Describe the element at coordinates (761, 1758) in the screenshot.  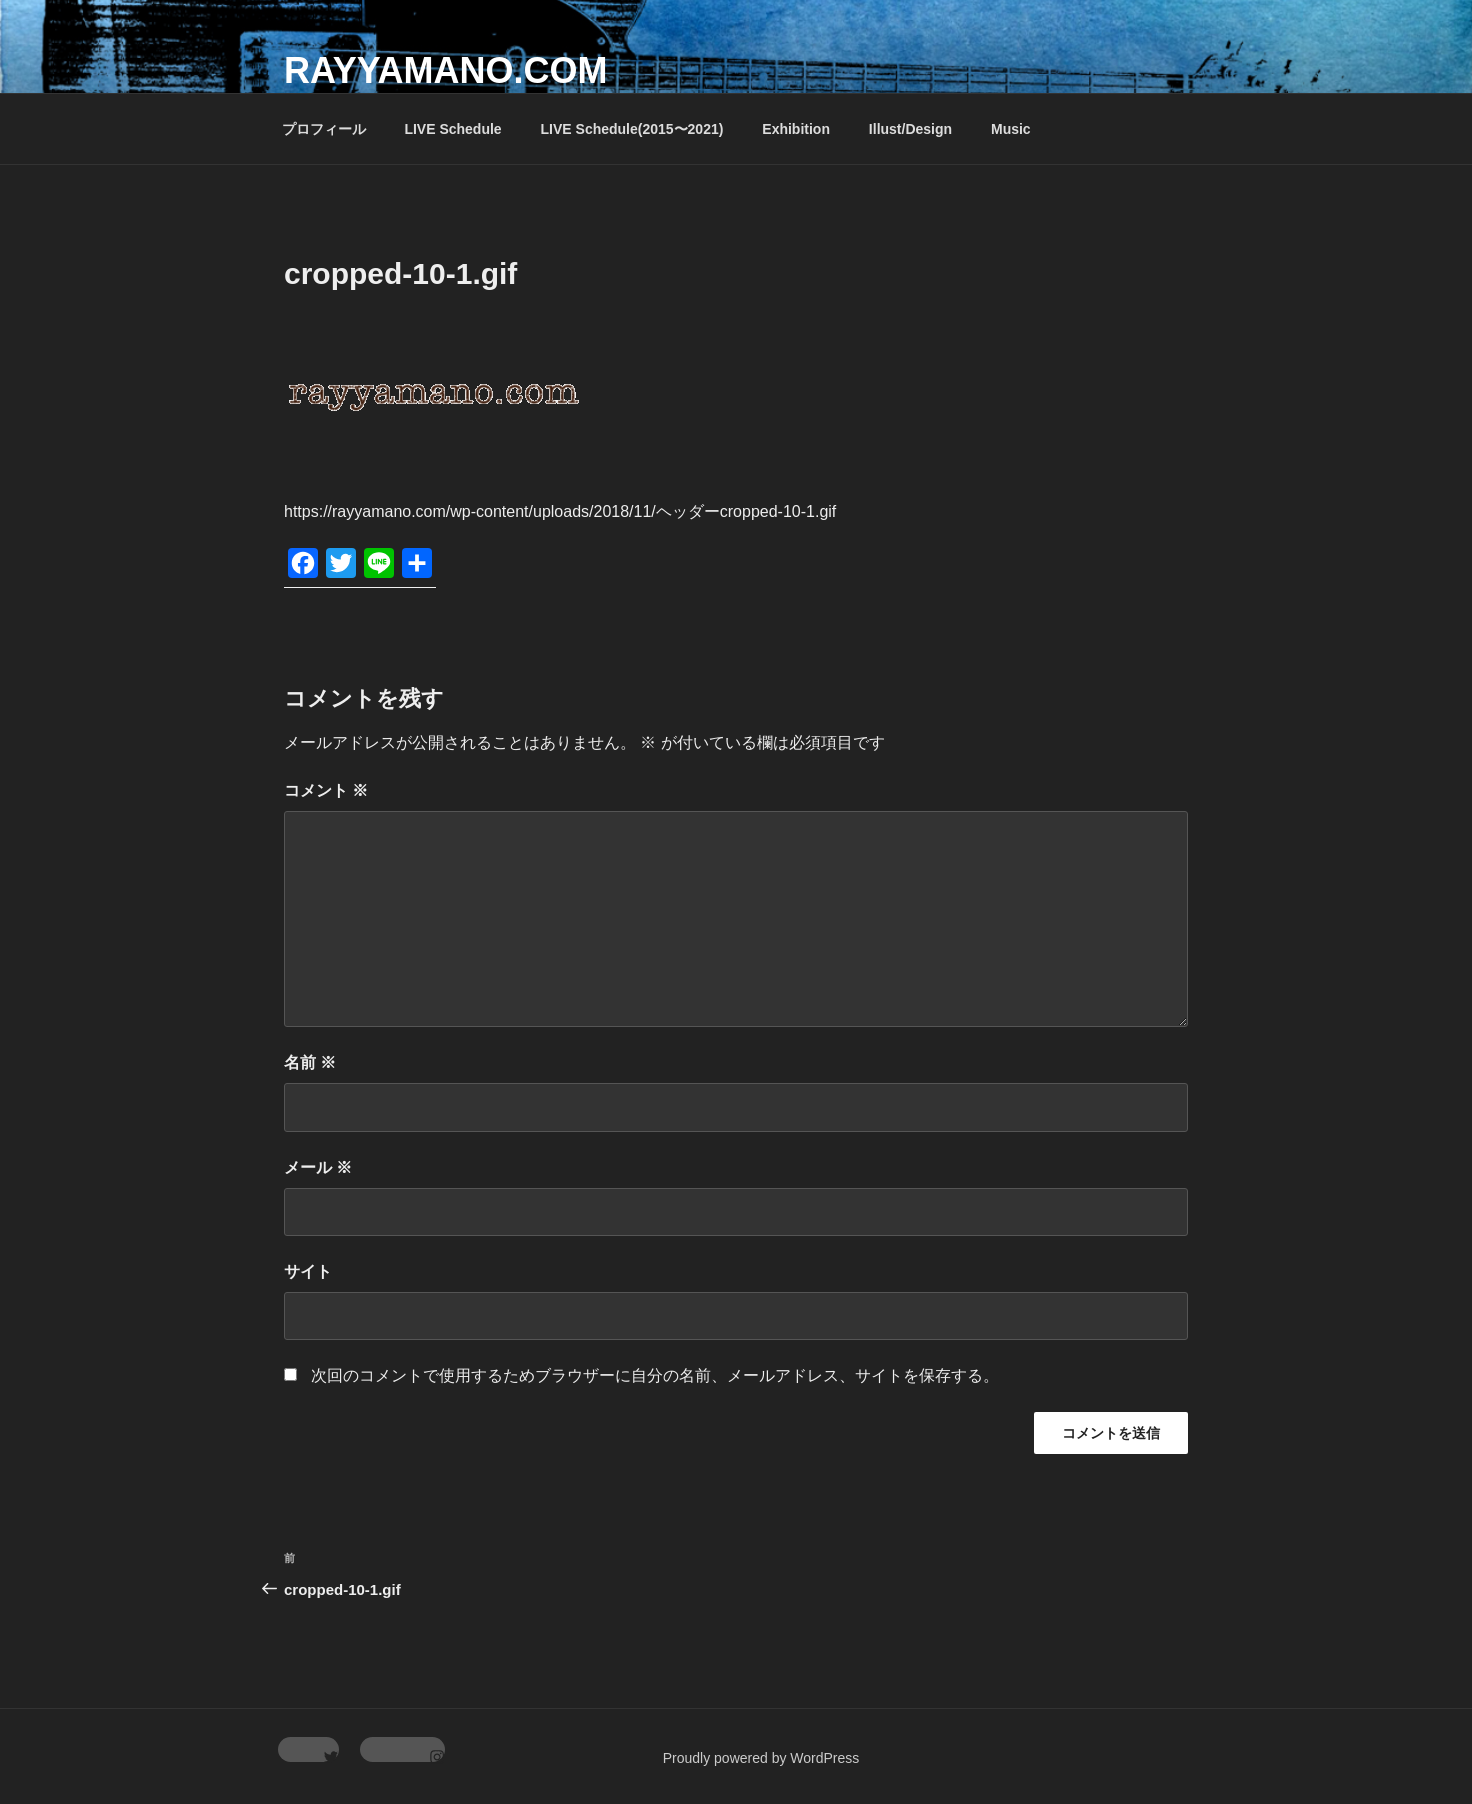
I see `Proudly powered by WordPress` at that location.